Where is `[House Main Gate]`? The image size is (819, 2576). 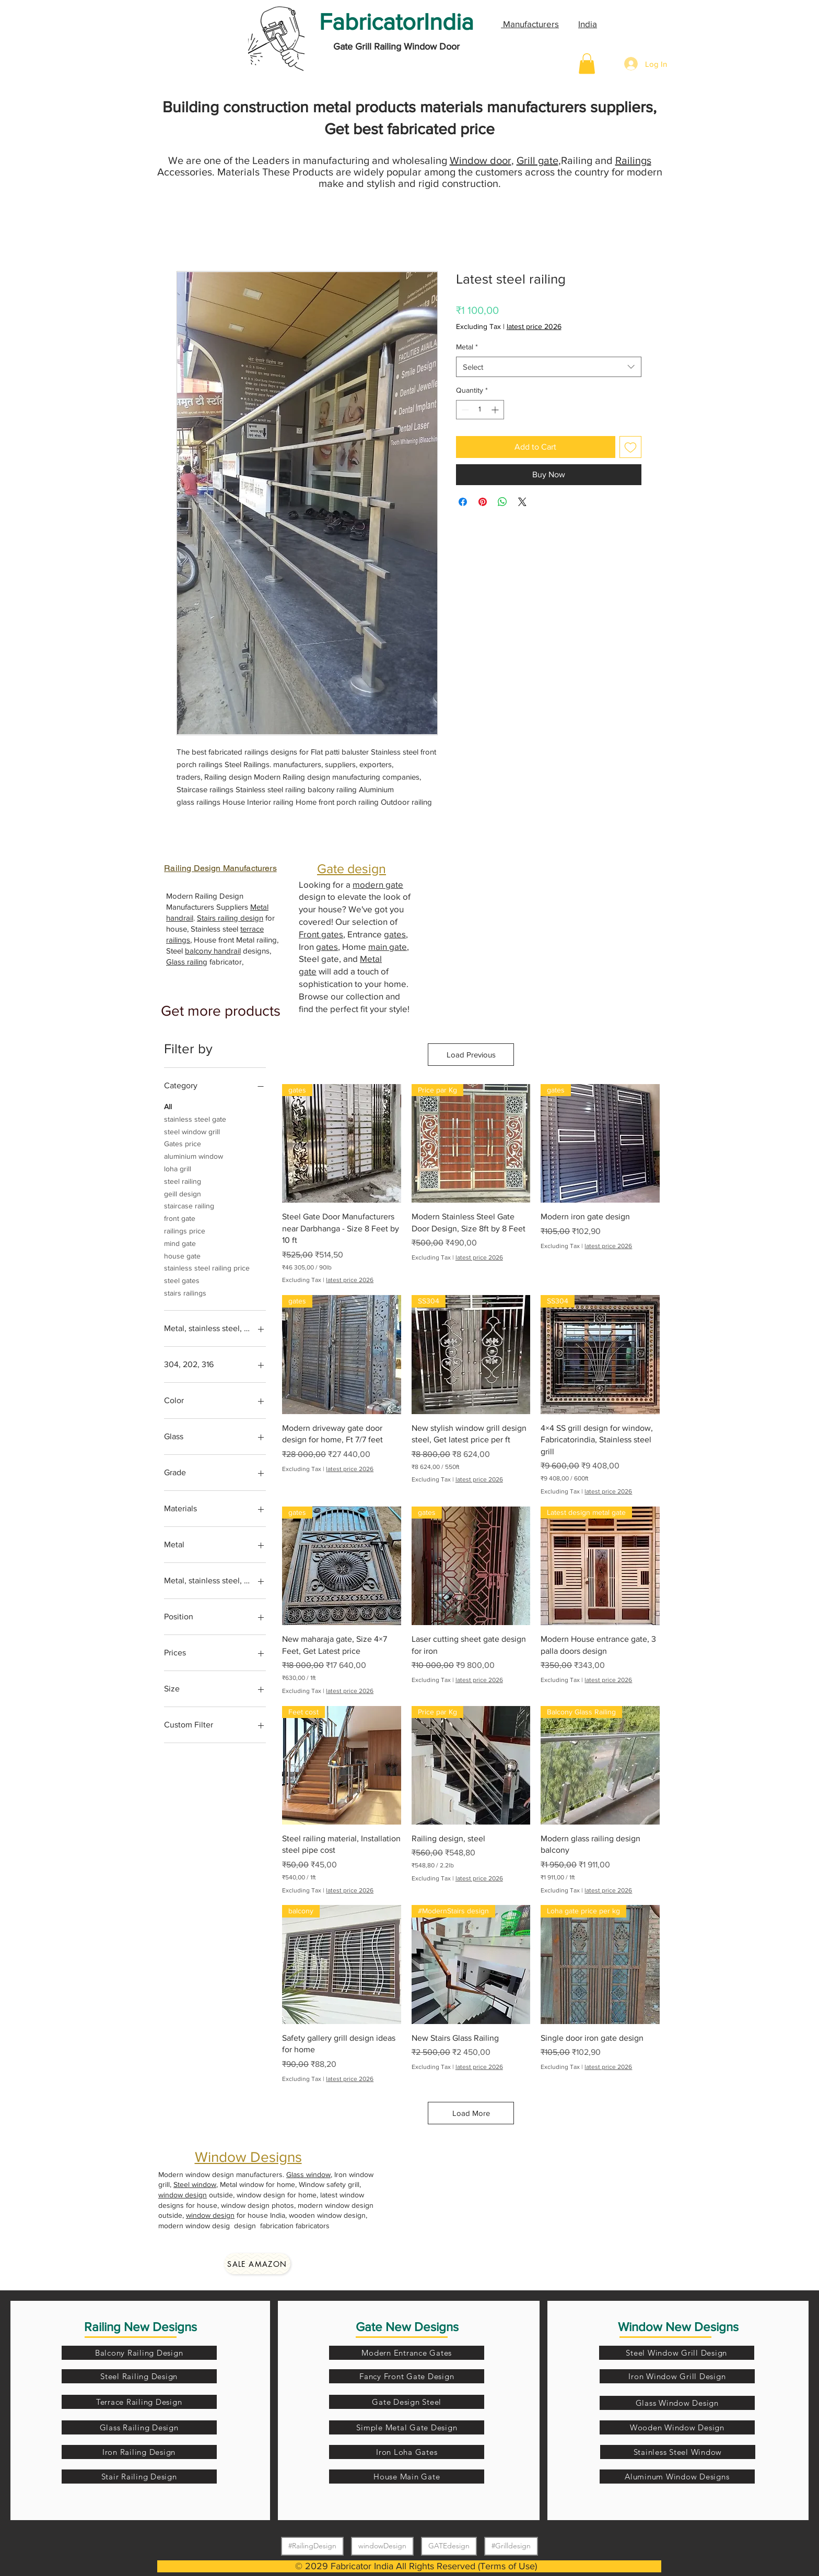
[House Main Gate] is located at coordinates (406, 2476).